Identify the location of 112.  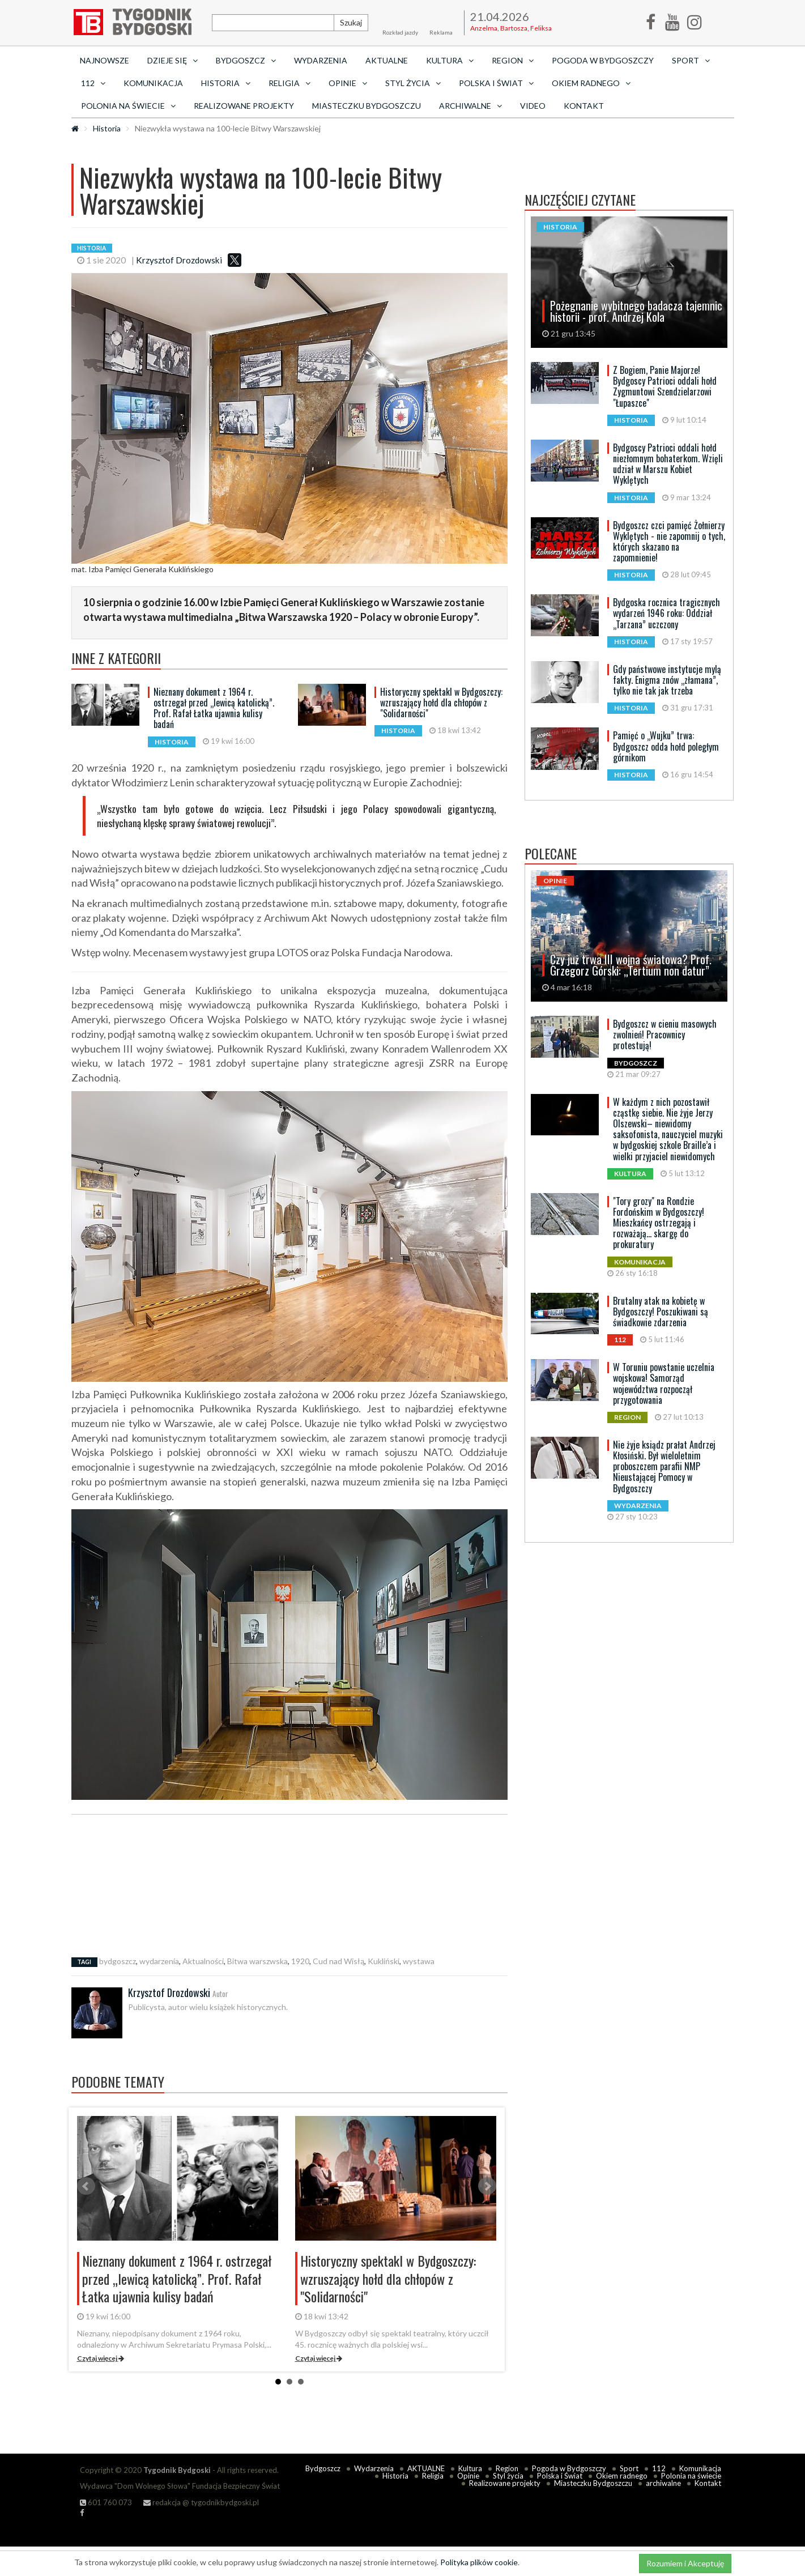
(659, 2468).